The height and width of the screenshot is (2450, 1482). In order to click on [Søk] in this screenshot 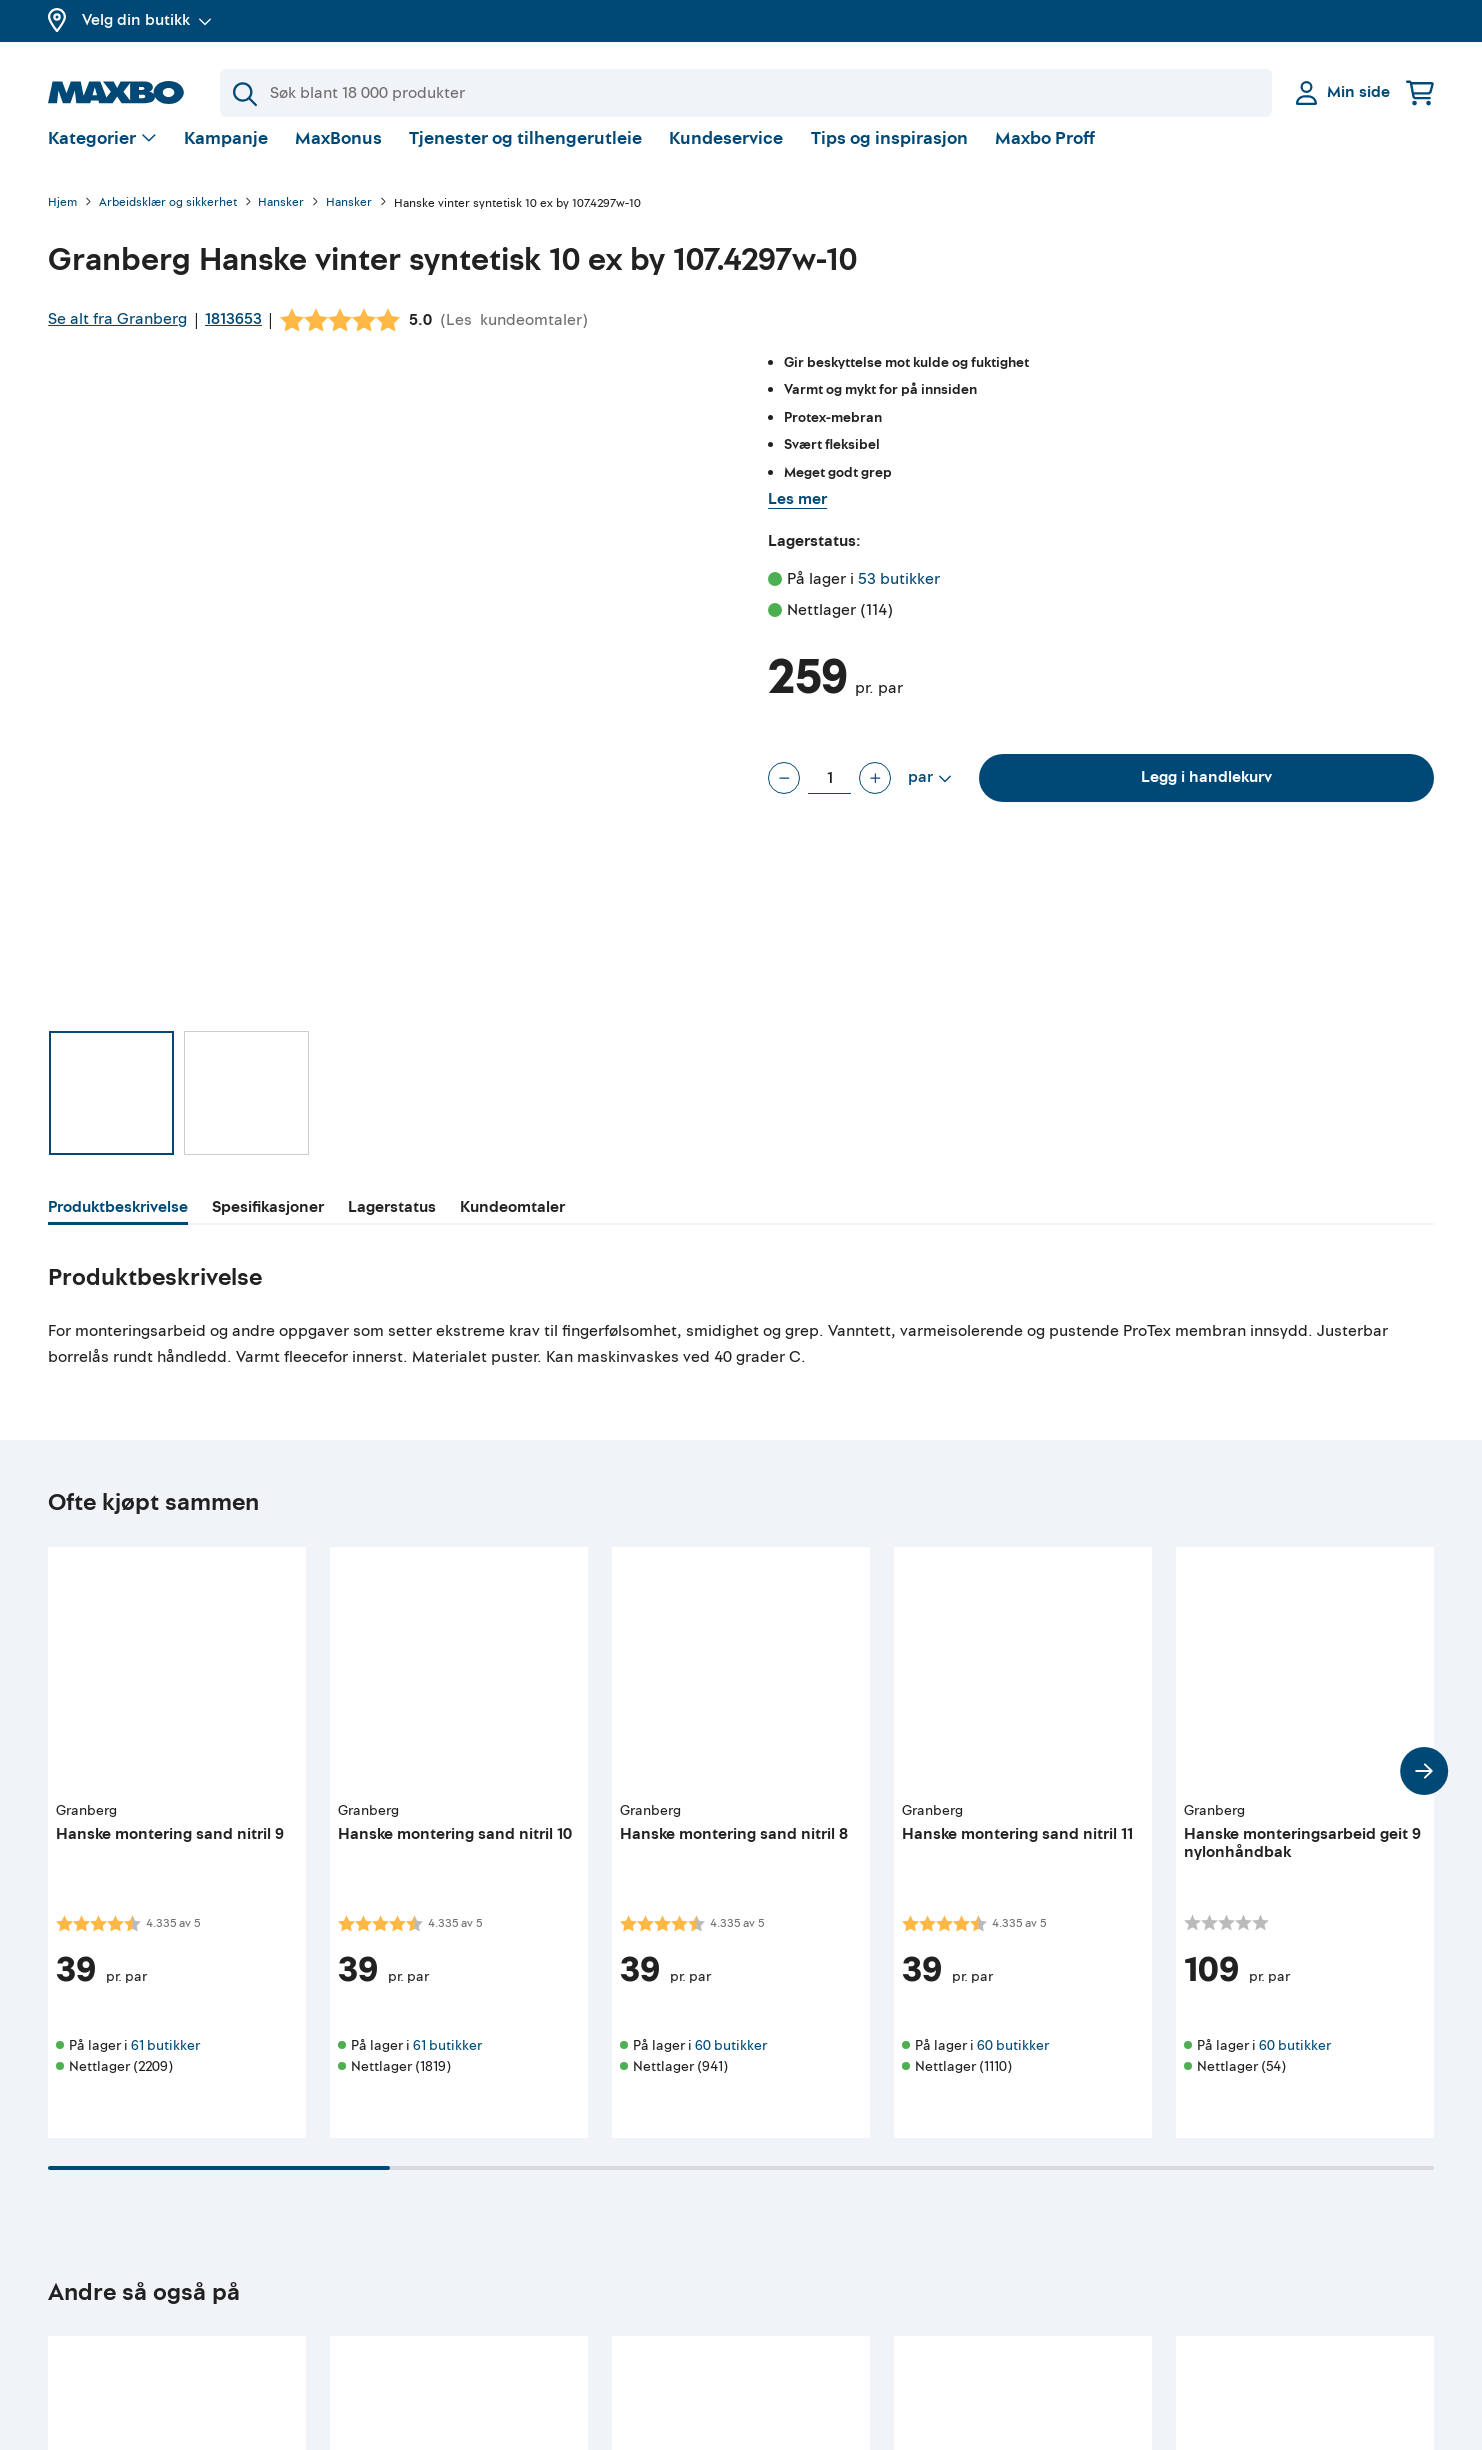, I will do `click(746, 93)`.